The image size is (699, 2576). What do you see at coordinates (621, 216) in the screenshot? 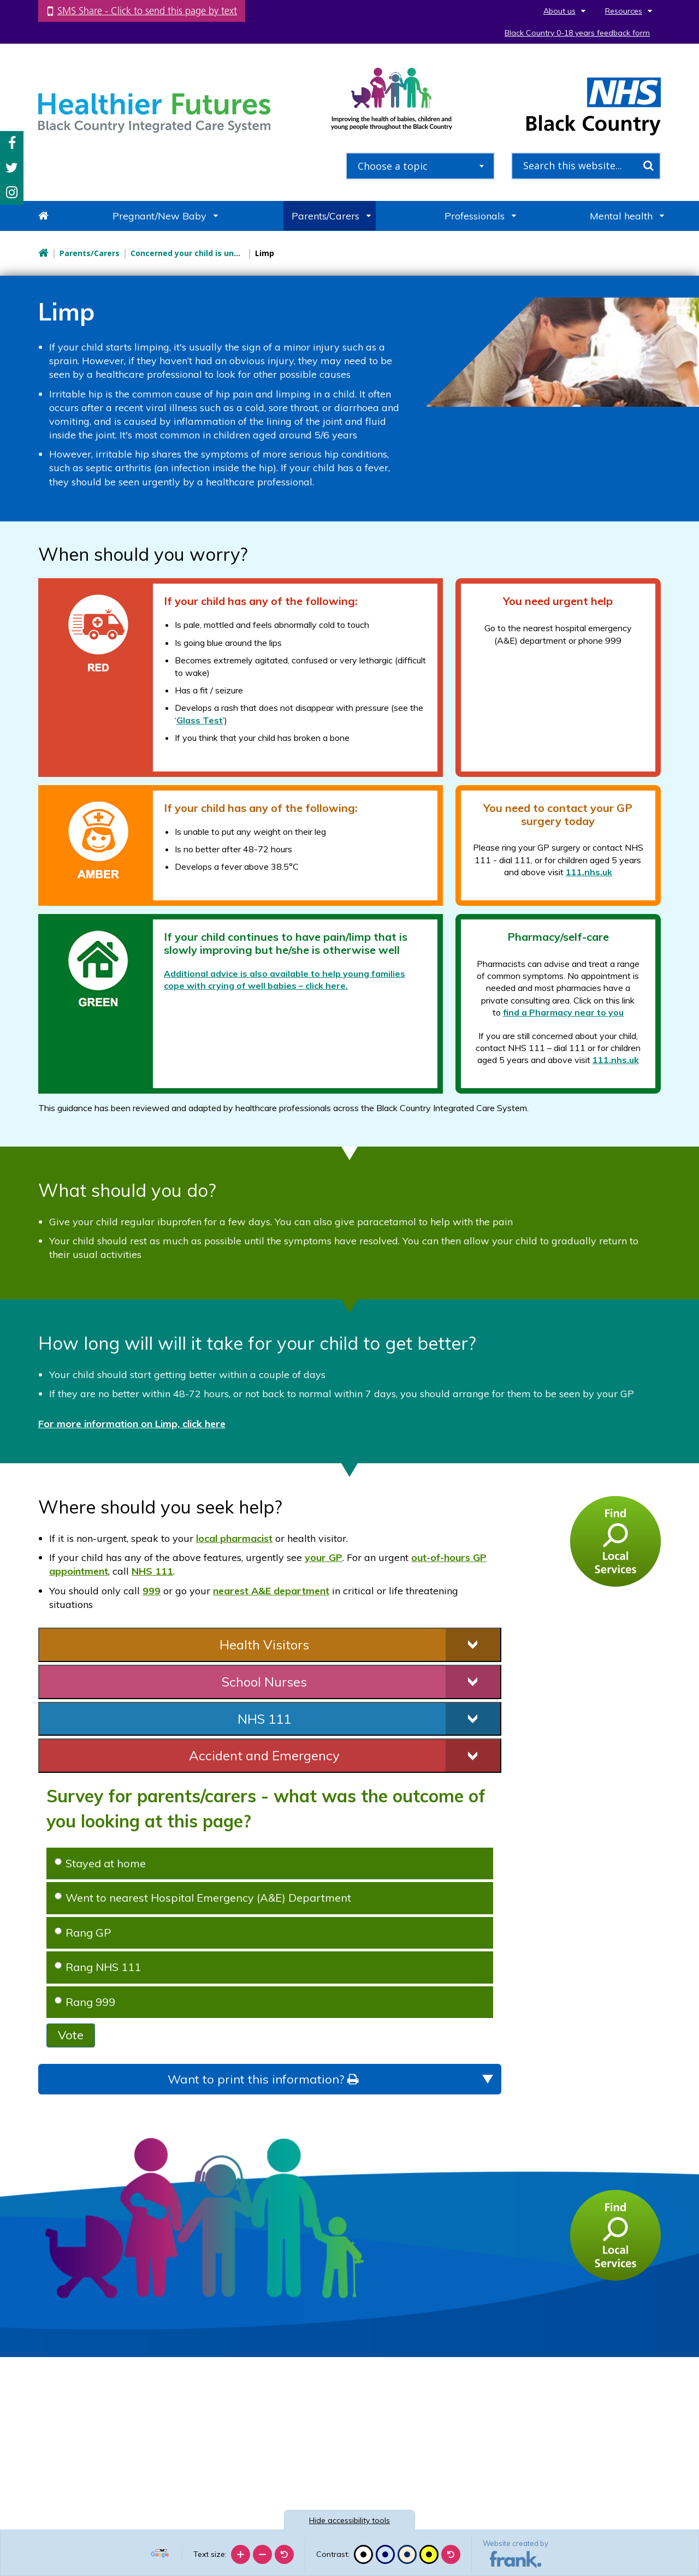
I see `Mental health` at bounding box center [621, 216].